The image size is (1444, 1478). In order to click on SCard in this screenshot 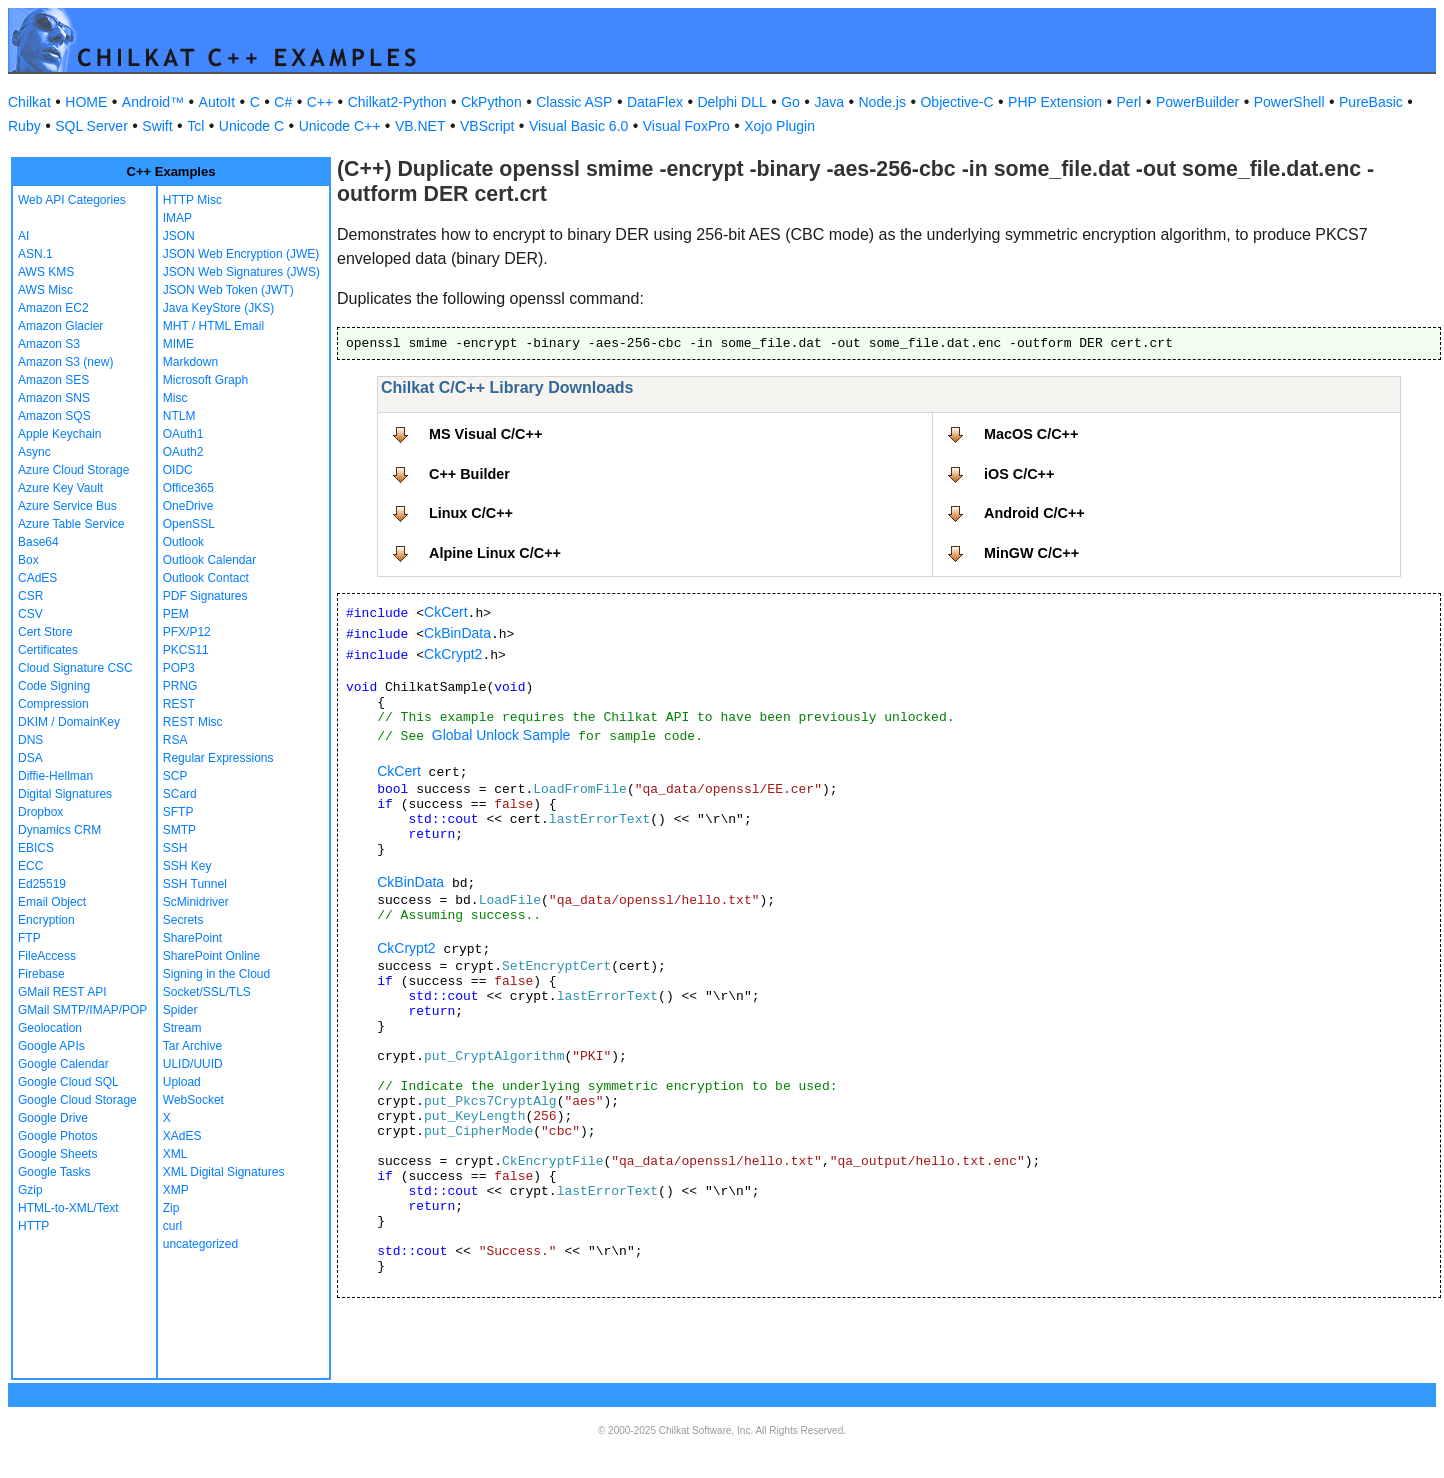, I will do `click(180, 794)`.